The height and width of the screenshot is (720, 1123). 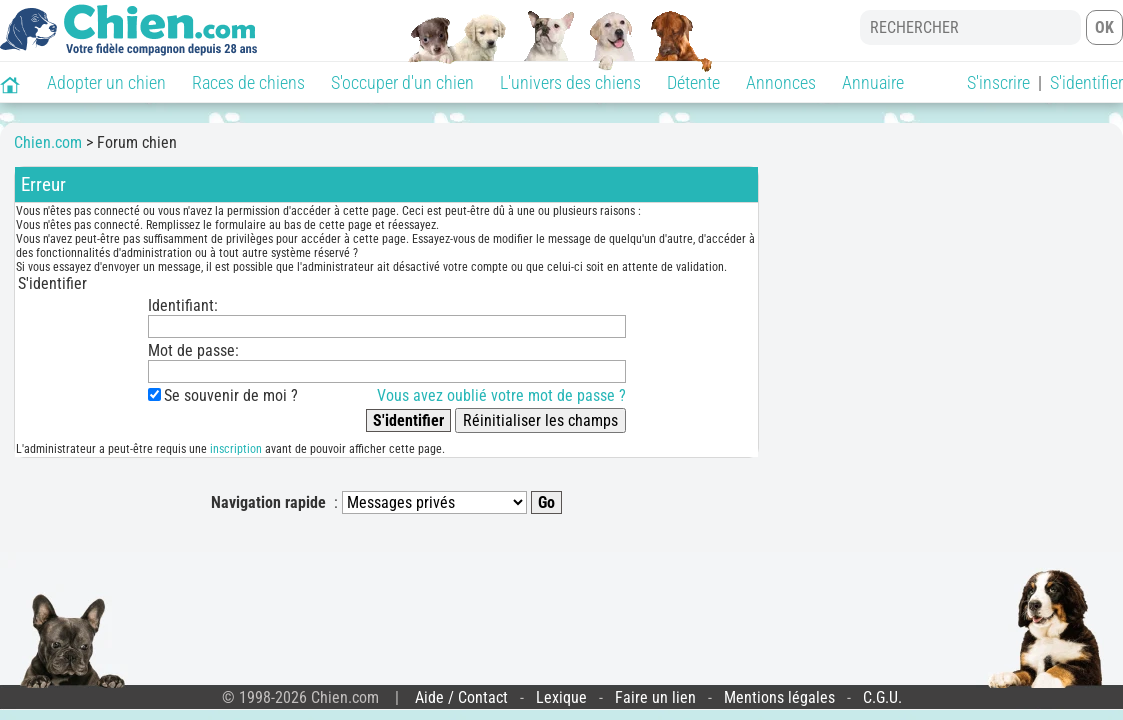 What do you see at coordinates (998, 82) in the screenshot?
I see `S'inscrire` at bounding box center [998, 82].